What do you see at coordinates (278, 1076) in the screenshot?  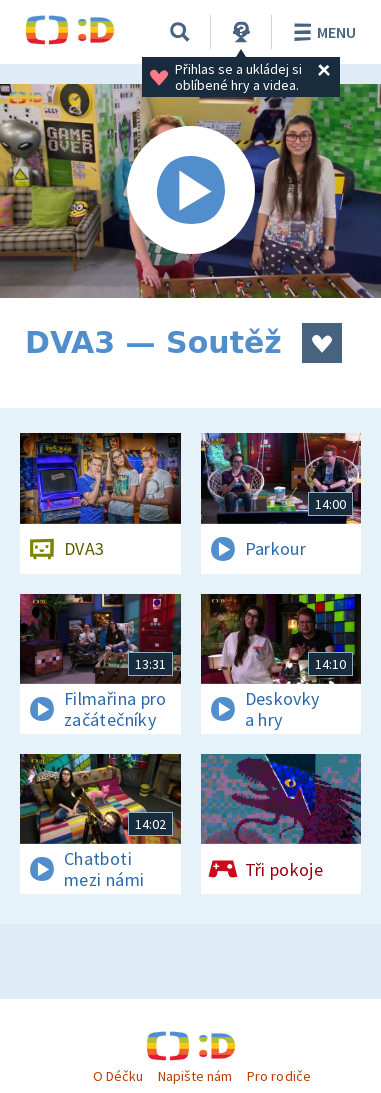 I see `Pro rodiče` at bounding box center [278, 1076].